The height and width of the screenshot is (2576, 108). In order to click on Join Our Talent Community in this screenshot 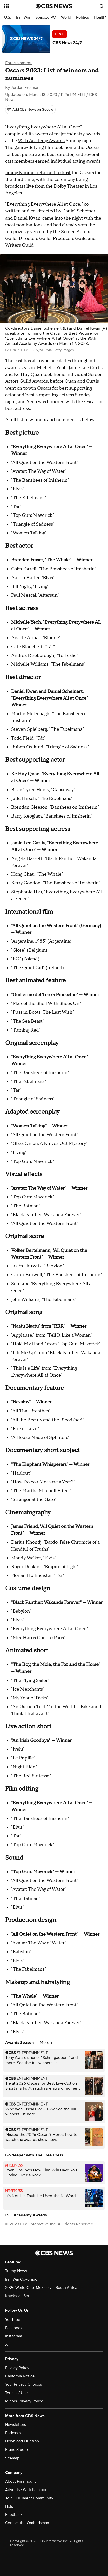, I will do `click(29, 2498)`.